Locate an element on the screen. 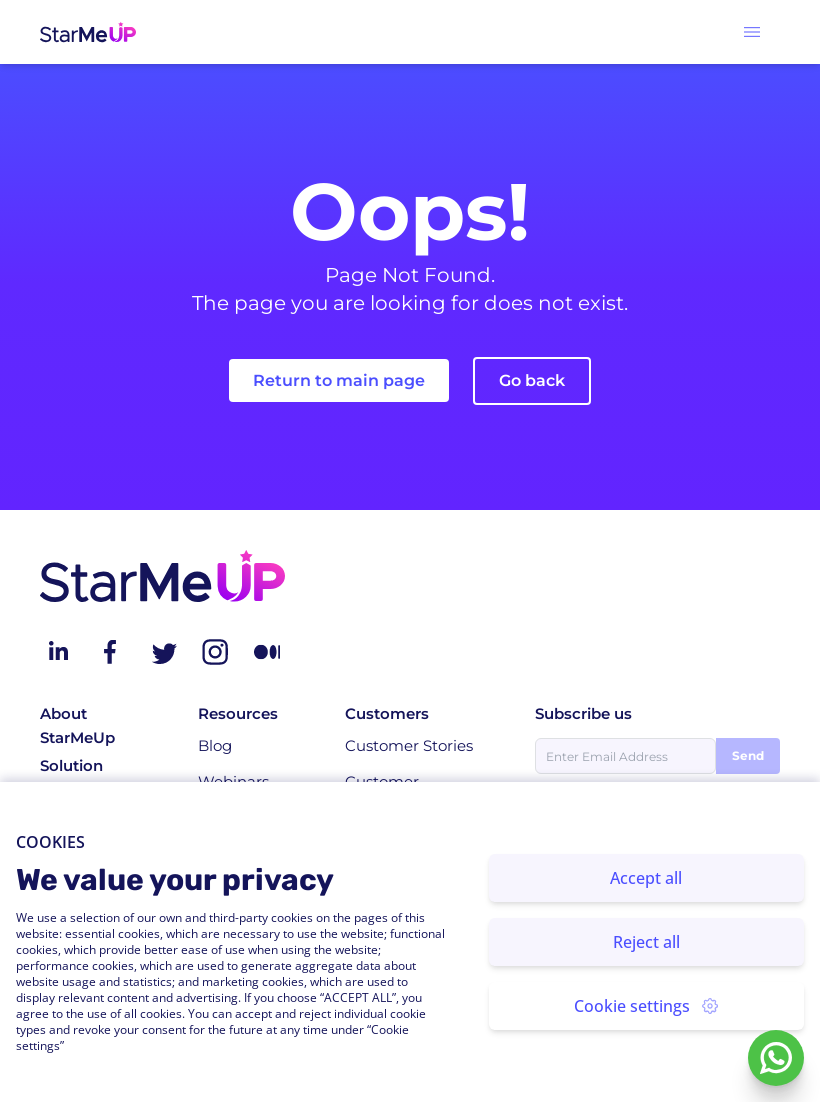 The width and height of the screenshot is (820, 1102). Reject all is located at coordinates (646, 942).